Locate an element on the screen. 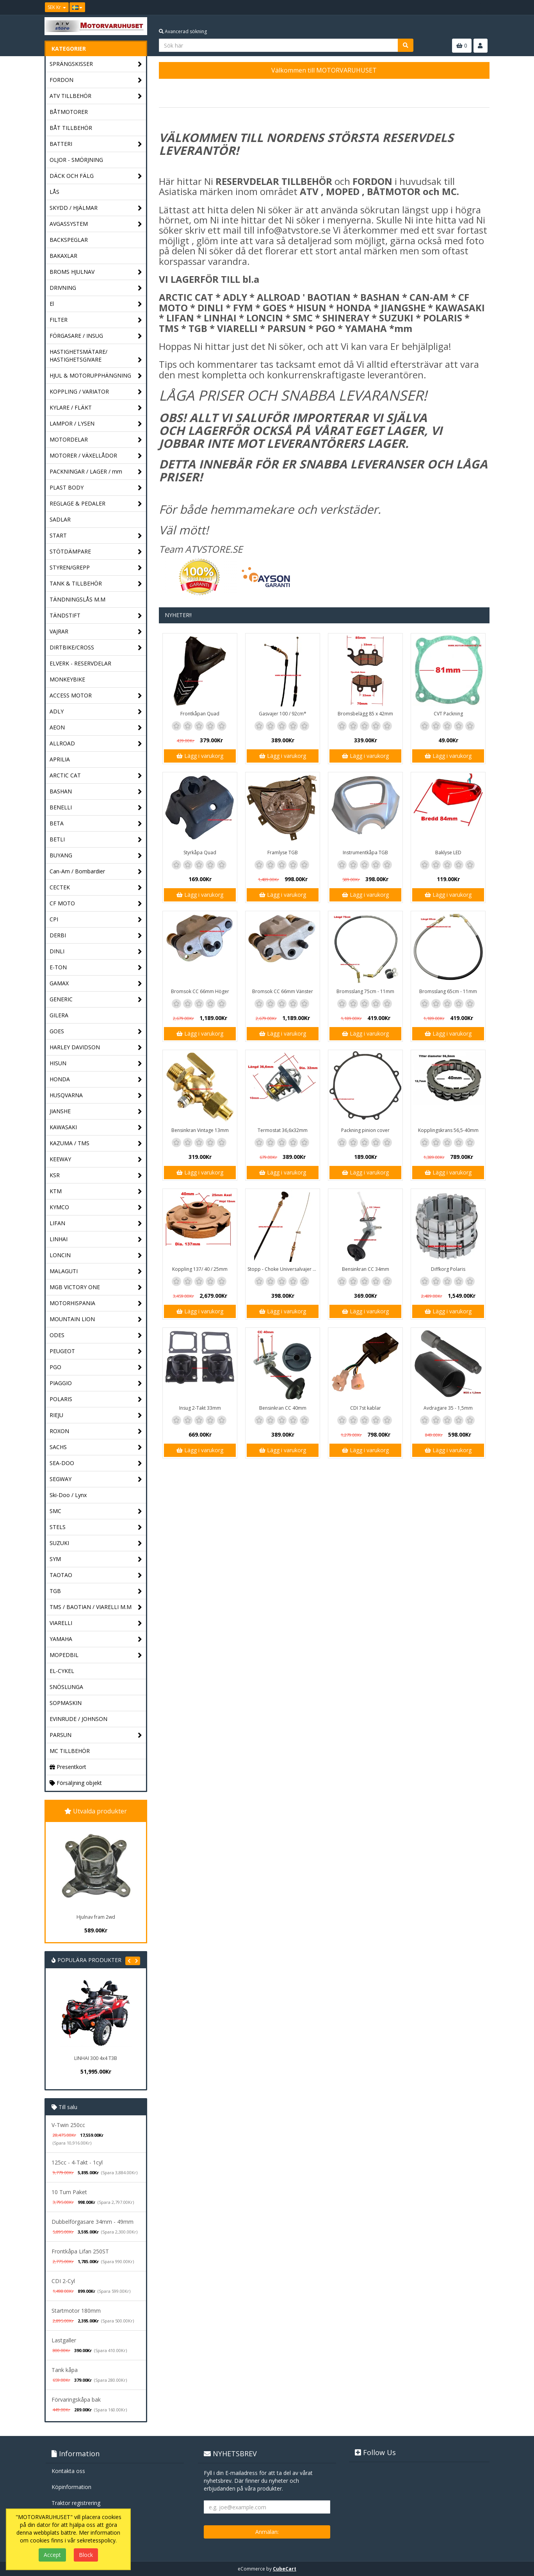  SPRÄNGSKISSER is located at coordinates (96, 64).